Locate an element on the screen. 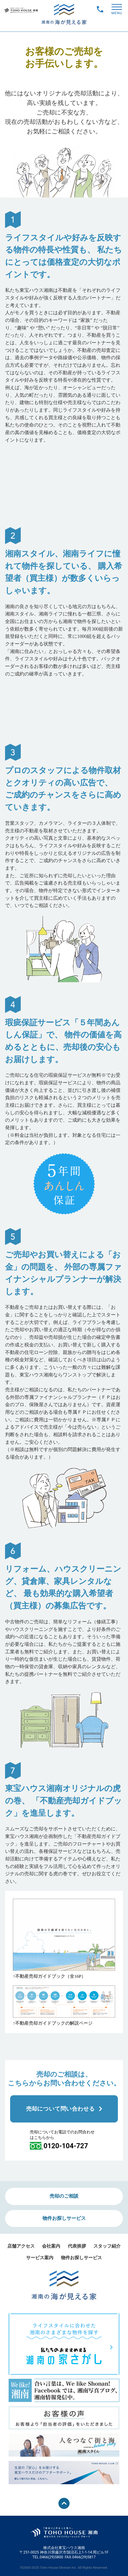 The image size is (128, 2576). 物件お探しサービス is located at coordinates (64, 2218).